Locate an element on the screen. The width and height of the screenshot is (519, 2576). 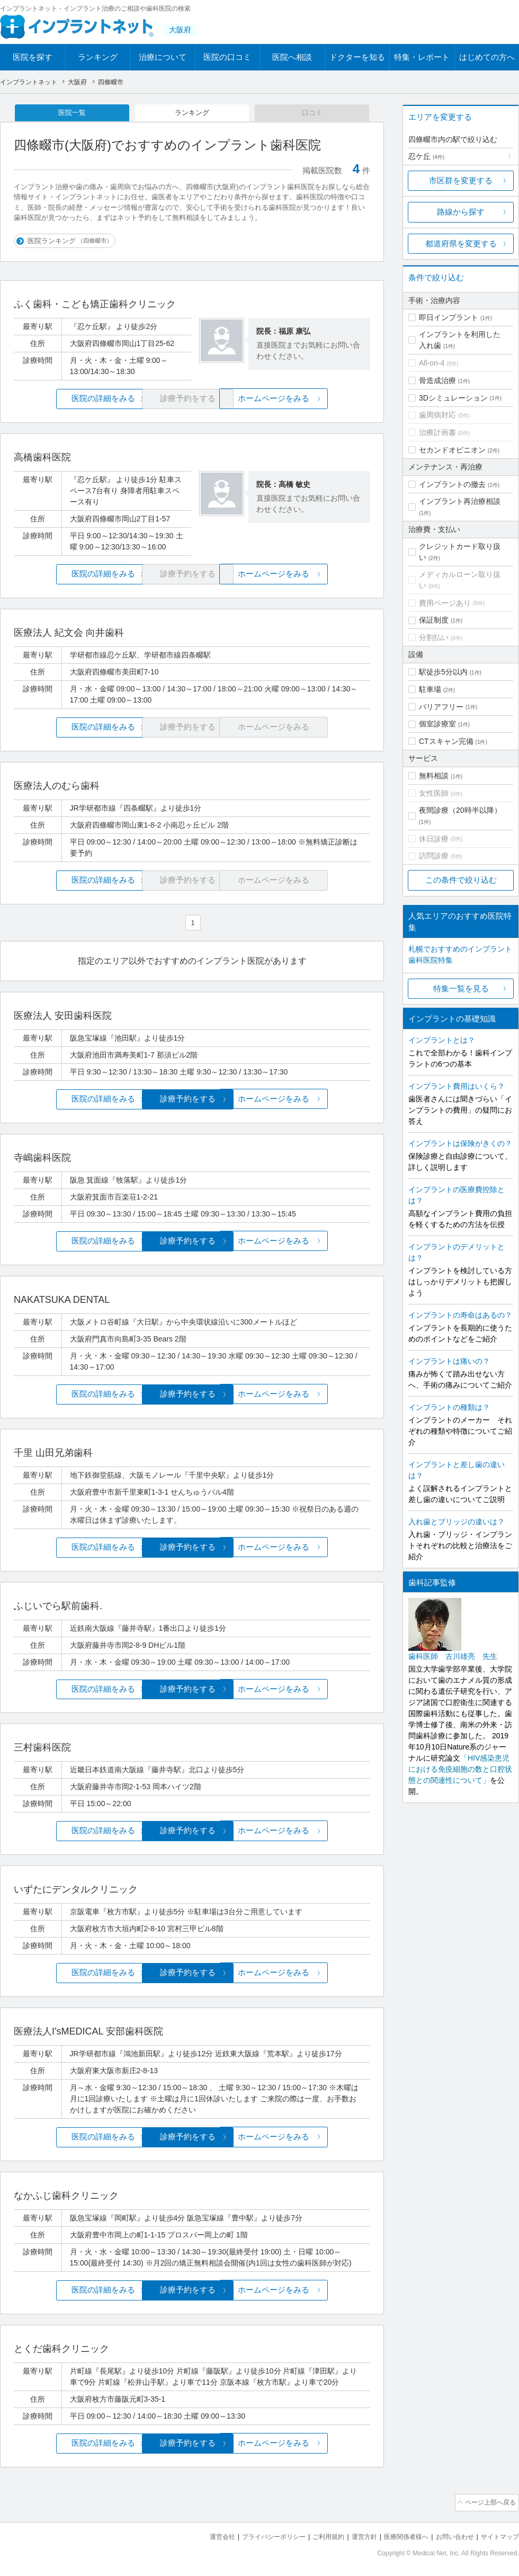
サイトマップ is located at coordinates (498, 2534).